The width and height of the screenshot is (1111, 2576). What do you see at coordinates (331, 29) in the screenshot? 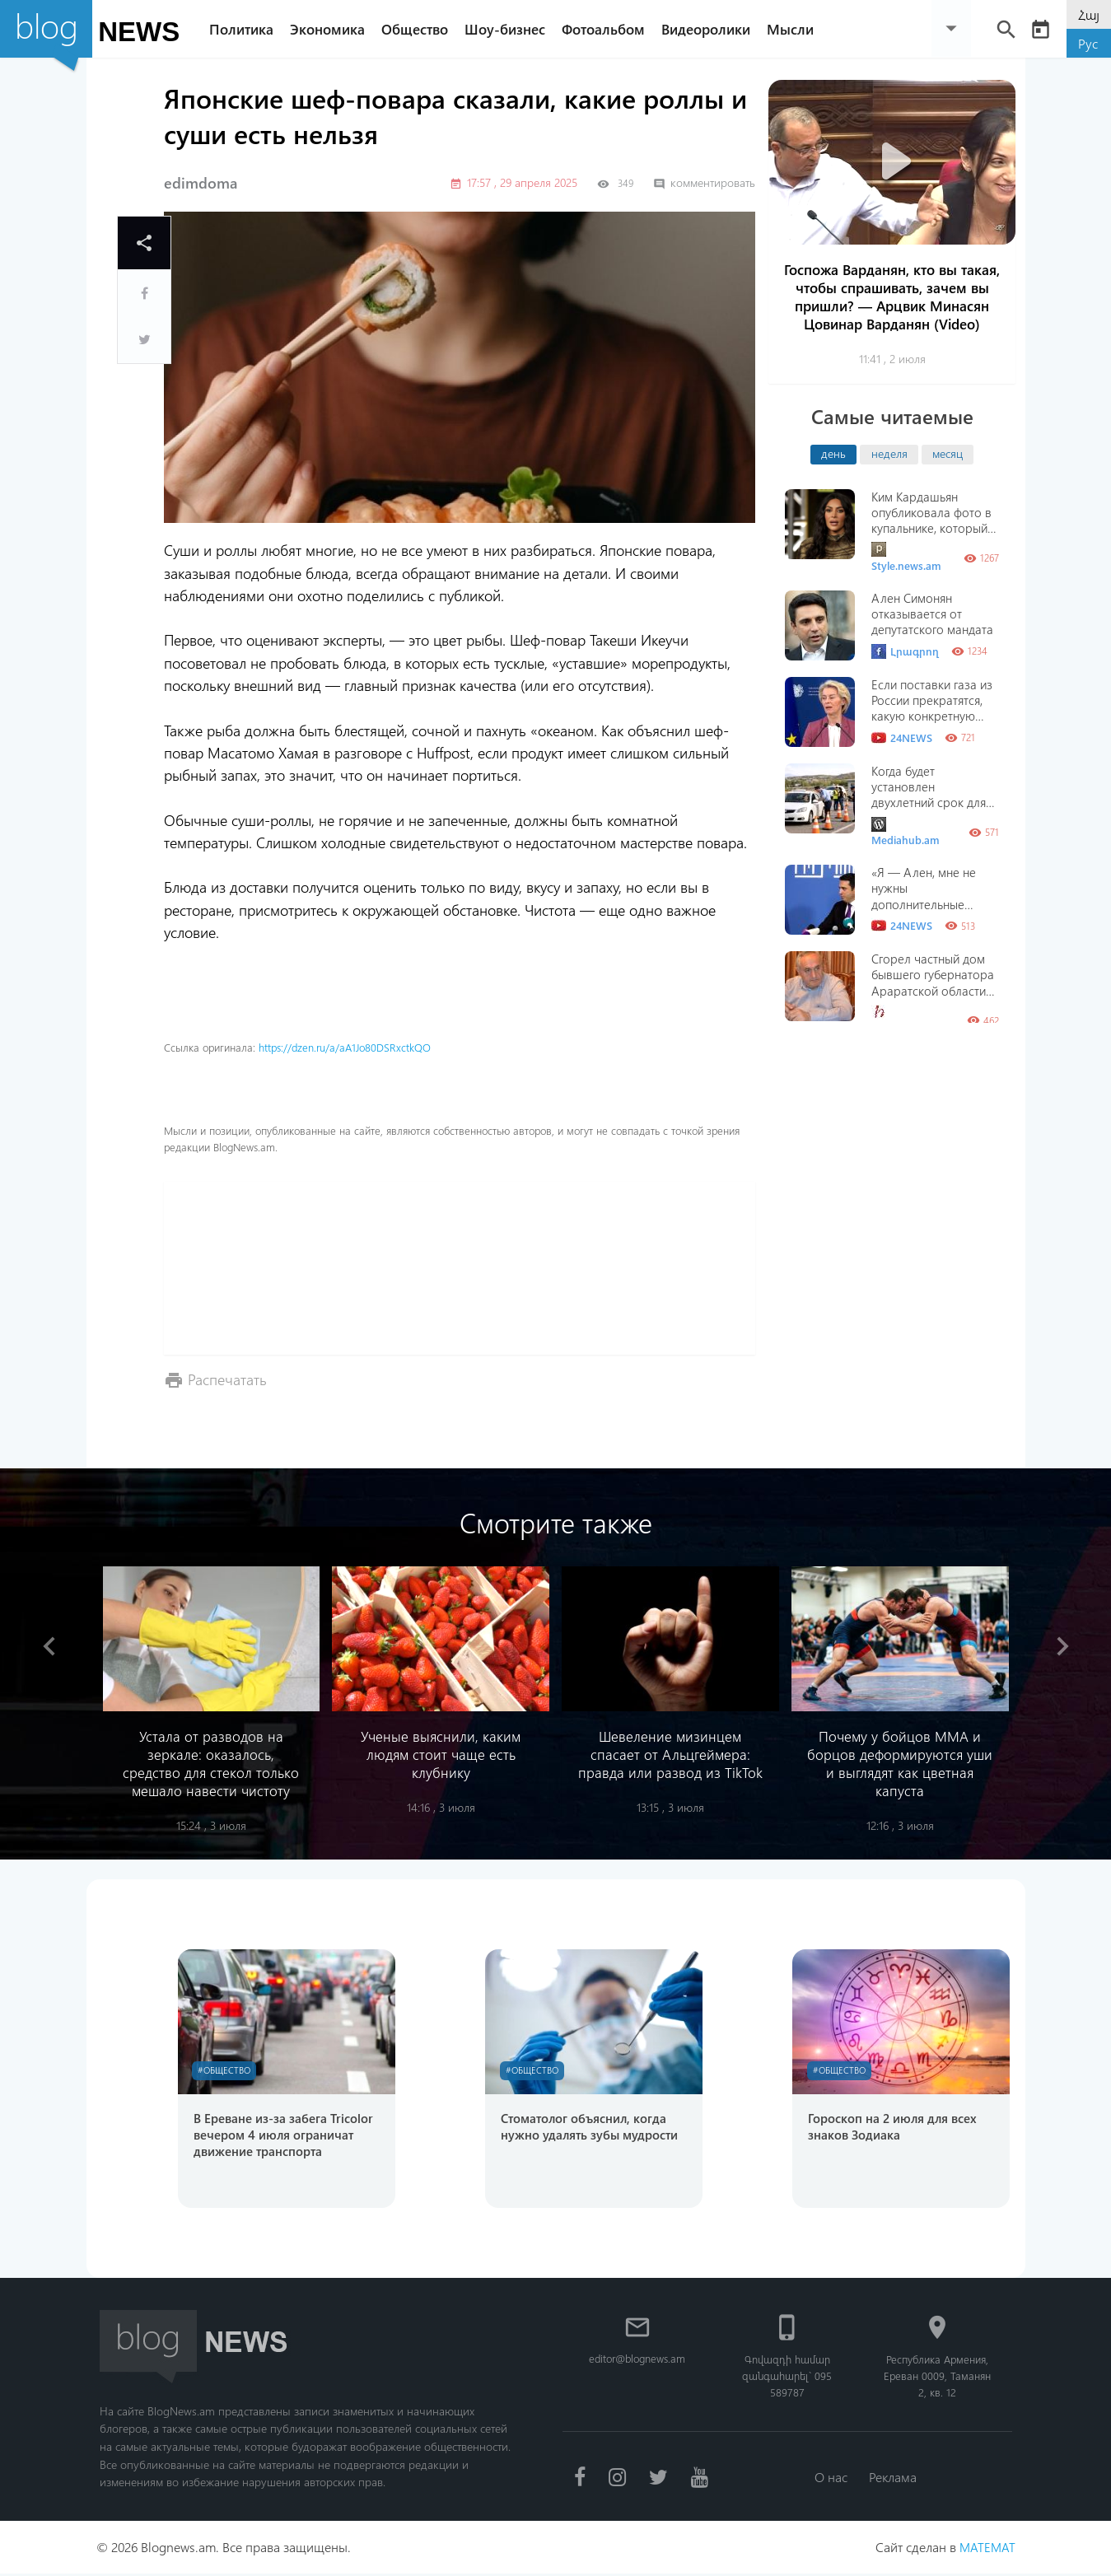
I see `Экономика` at bounding box center [331, 29].